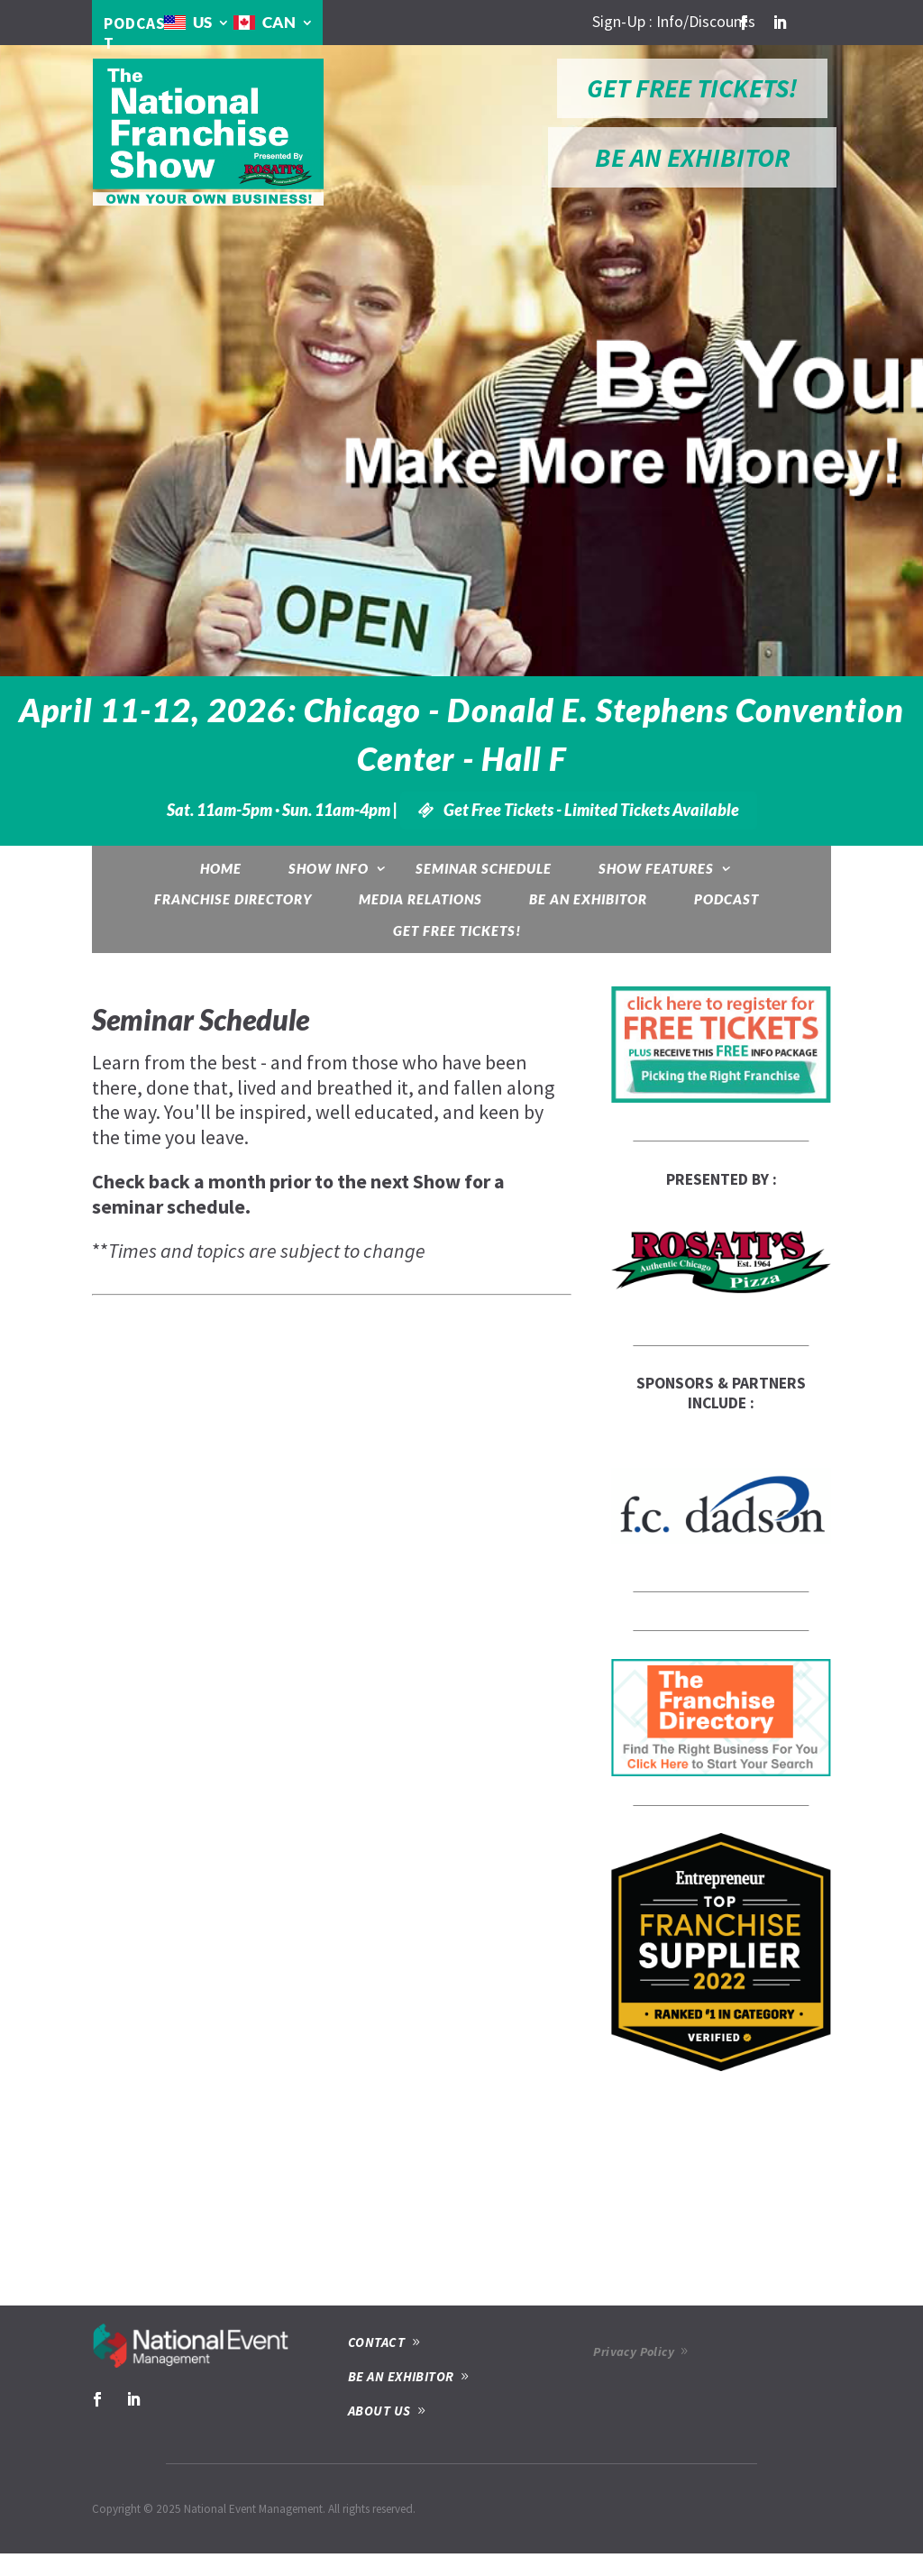 This screenshot has width=923, height=2576. Describe the element at coordinates (379, 2410) in the screenshot. I see `ABOUT US` at that location.